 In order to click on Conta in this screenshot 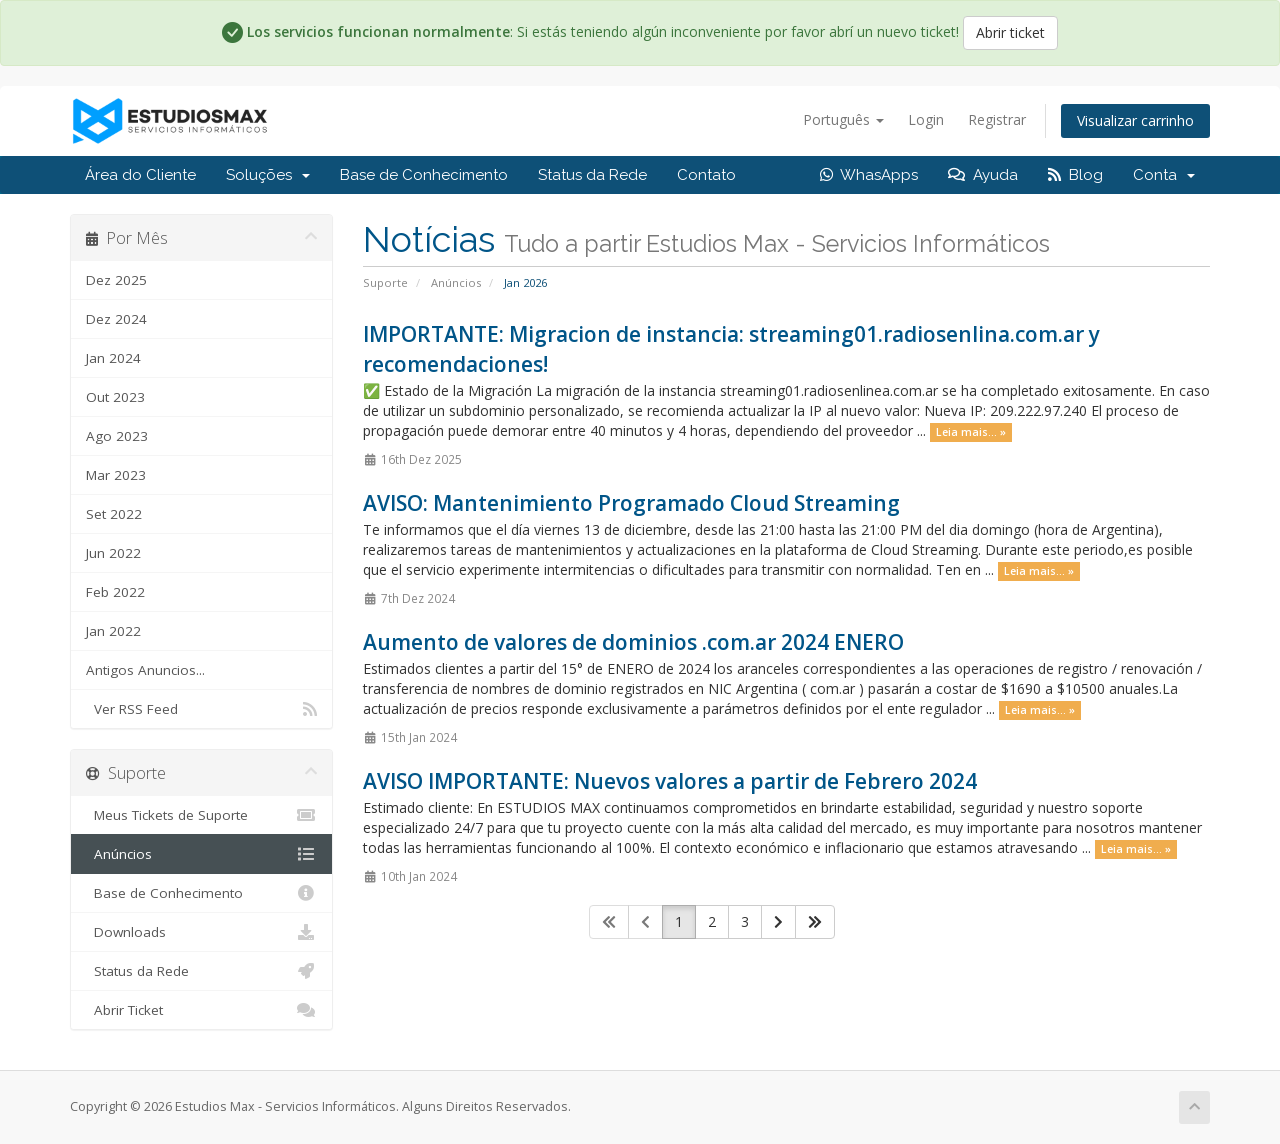, I will do `click(1164, 175)`.